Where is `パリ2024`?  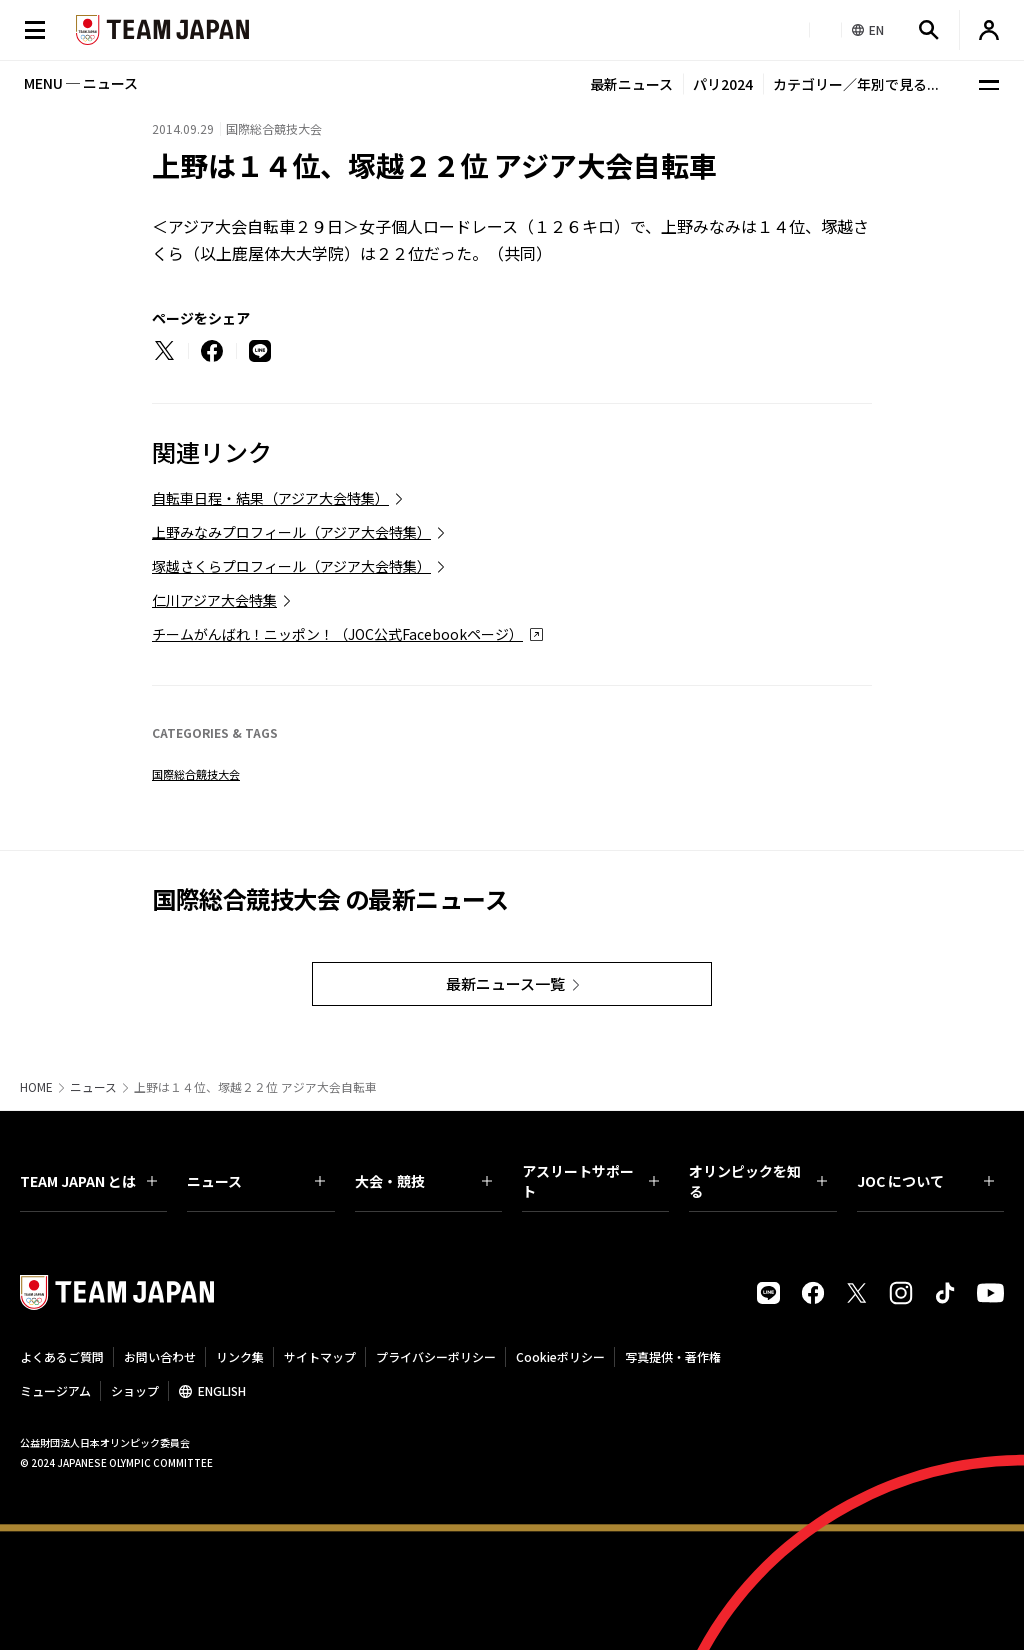 パリ2024 is located at coordinates (723, 84).